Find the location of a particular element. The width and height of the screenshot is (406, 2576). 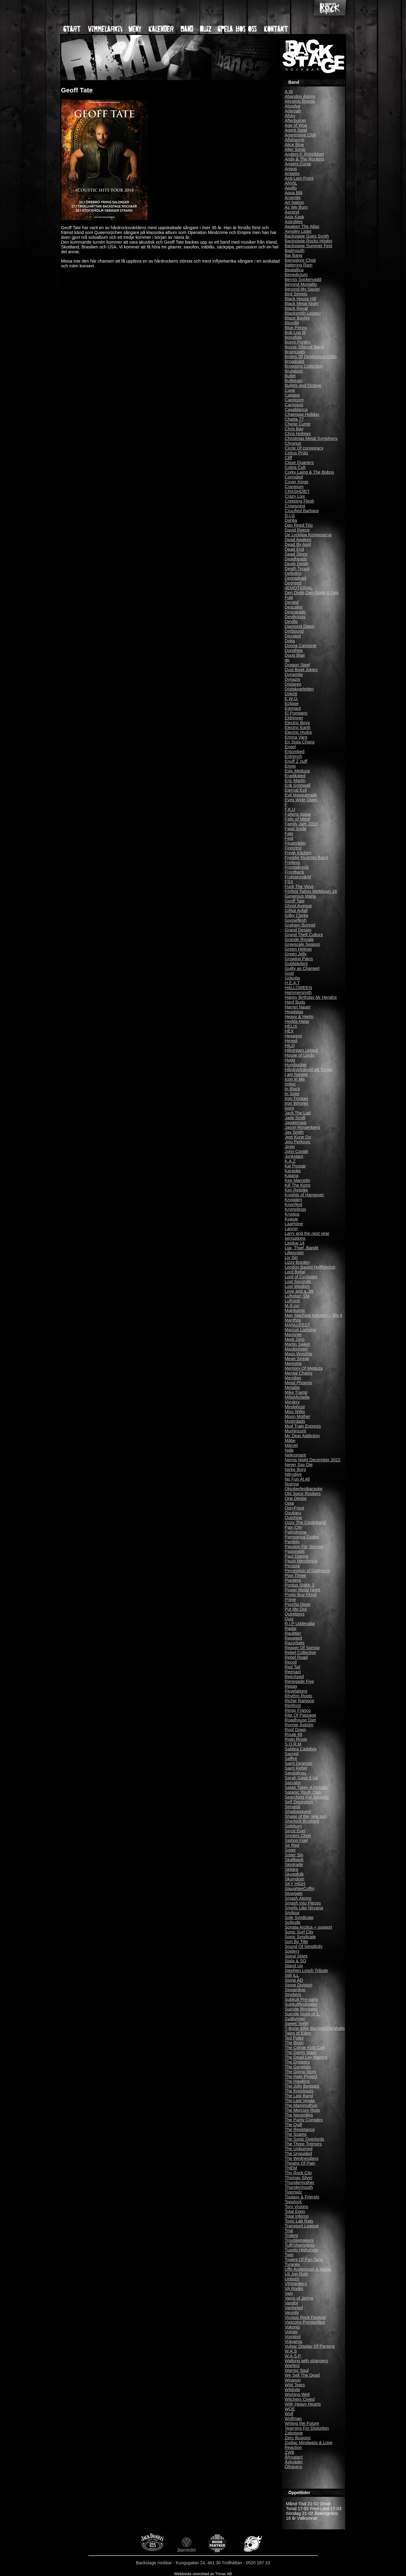

W.A.S.P. is located at coordinates (293, 2355).